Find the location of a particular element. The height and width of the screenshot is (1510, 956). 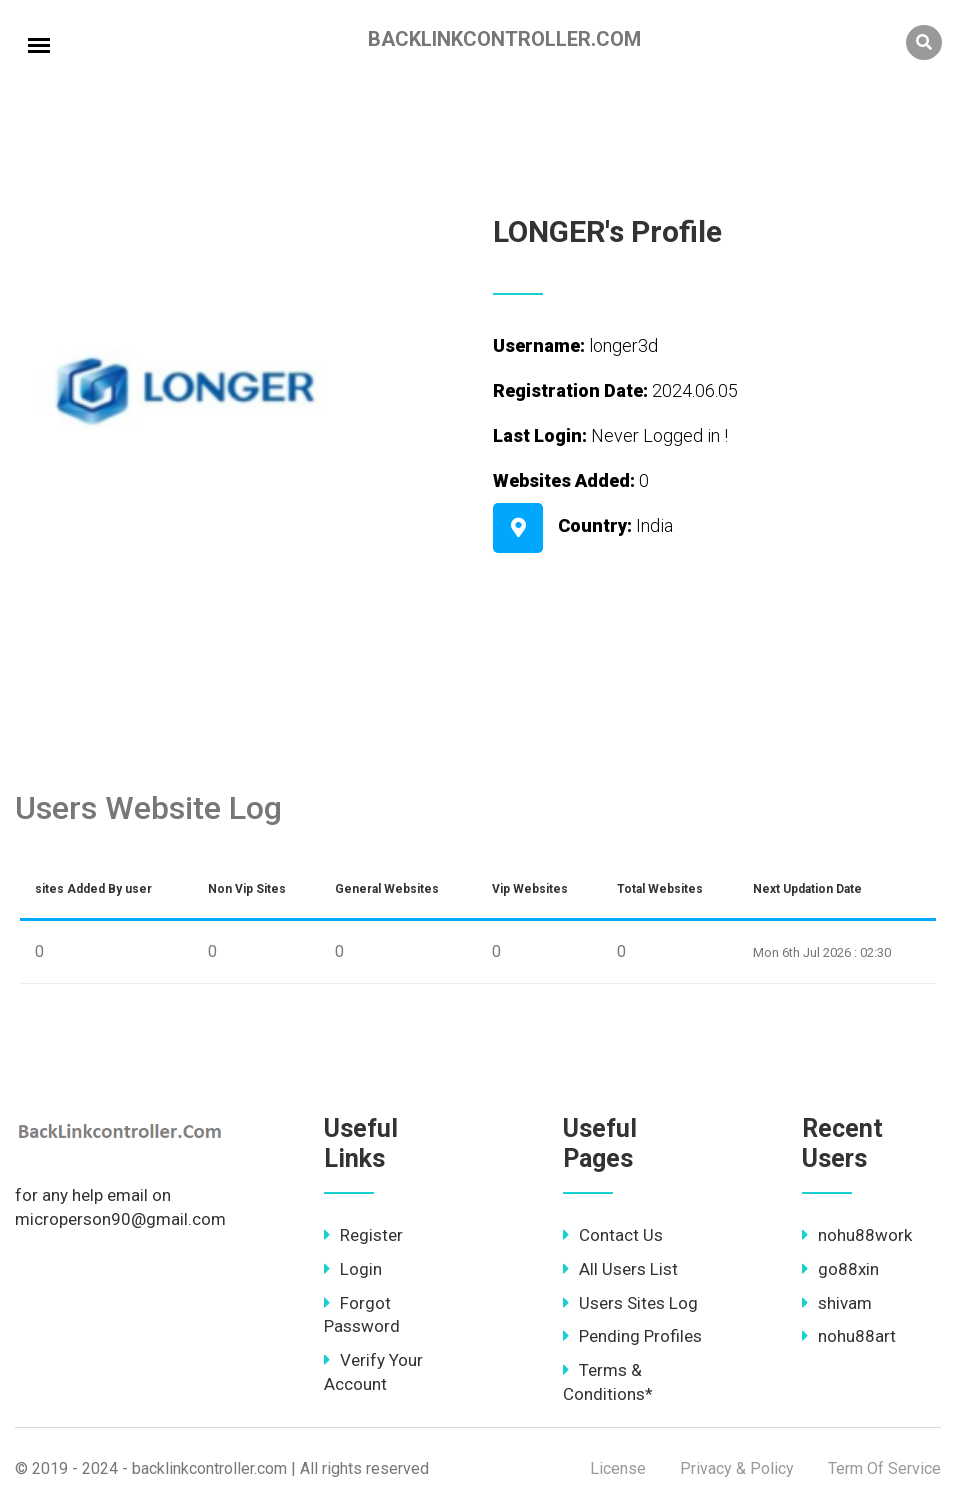

shivam is located at coordinates (837, 1303).